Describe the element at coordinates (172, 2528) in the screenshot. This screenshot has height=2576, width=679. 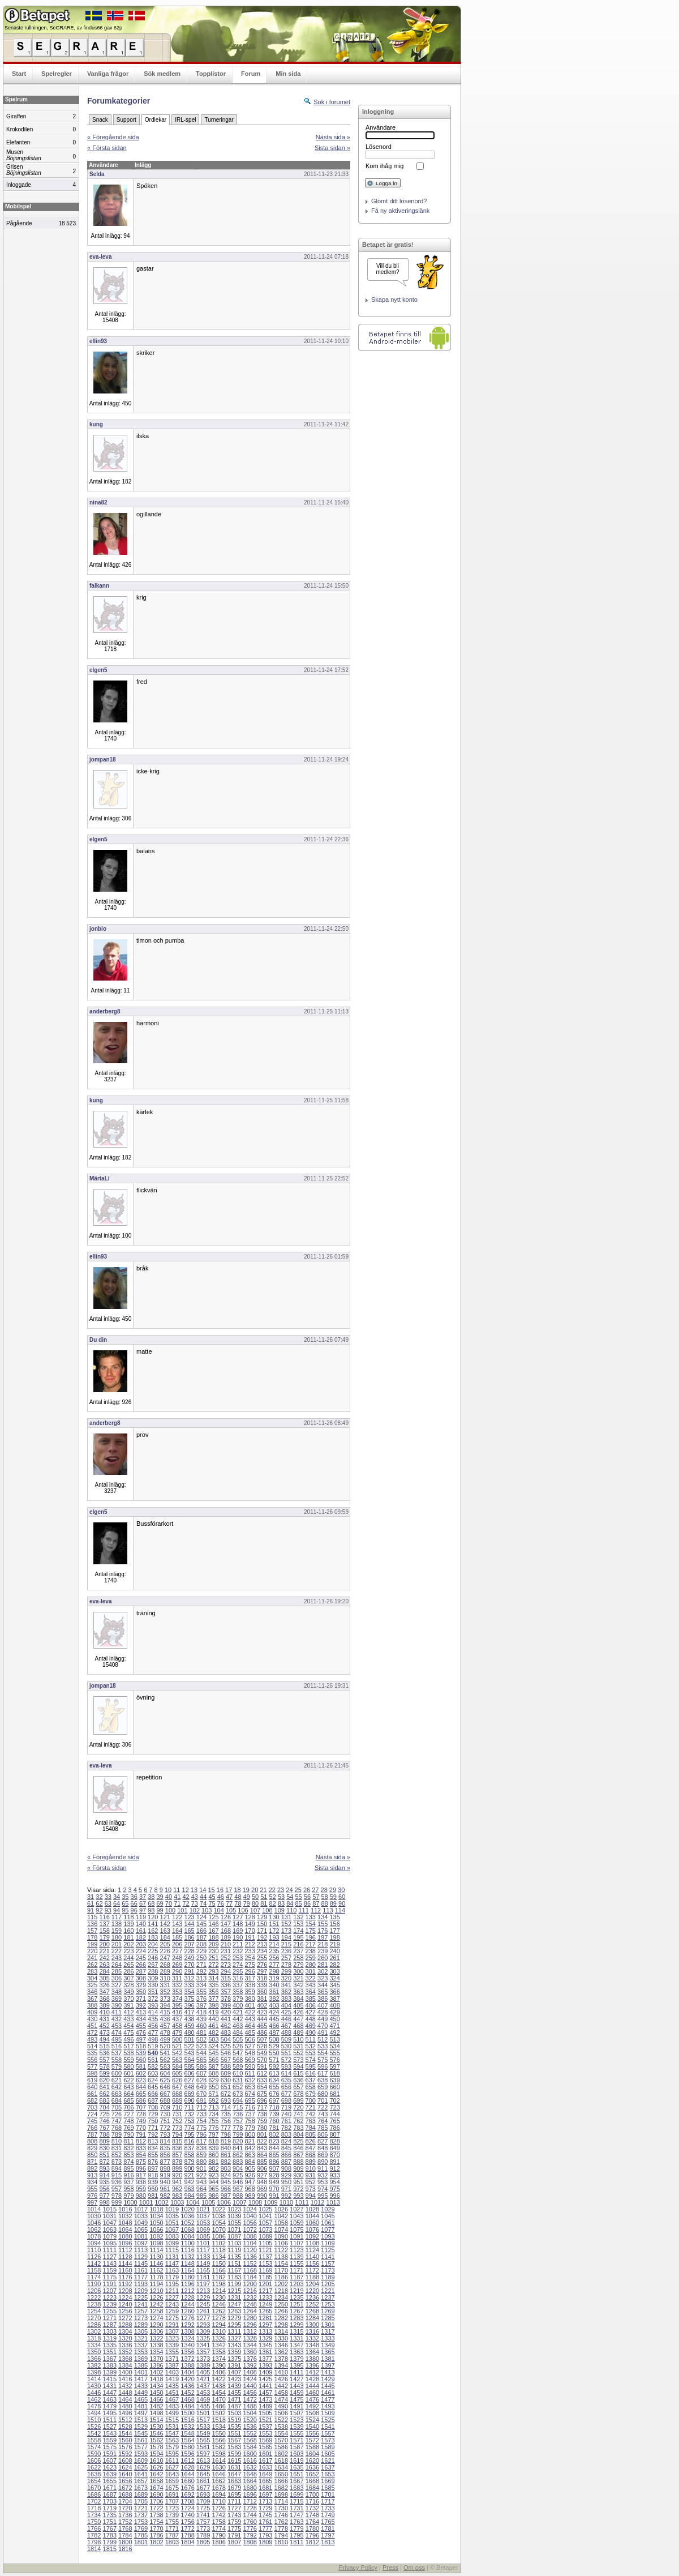
I see `1771` at that location.